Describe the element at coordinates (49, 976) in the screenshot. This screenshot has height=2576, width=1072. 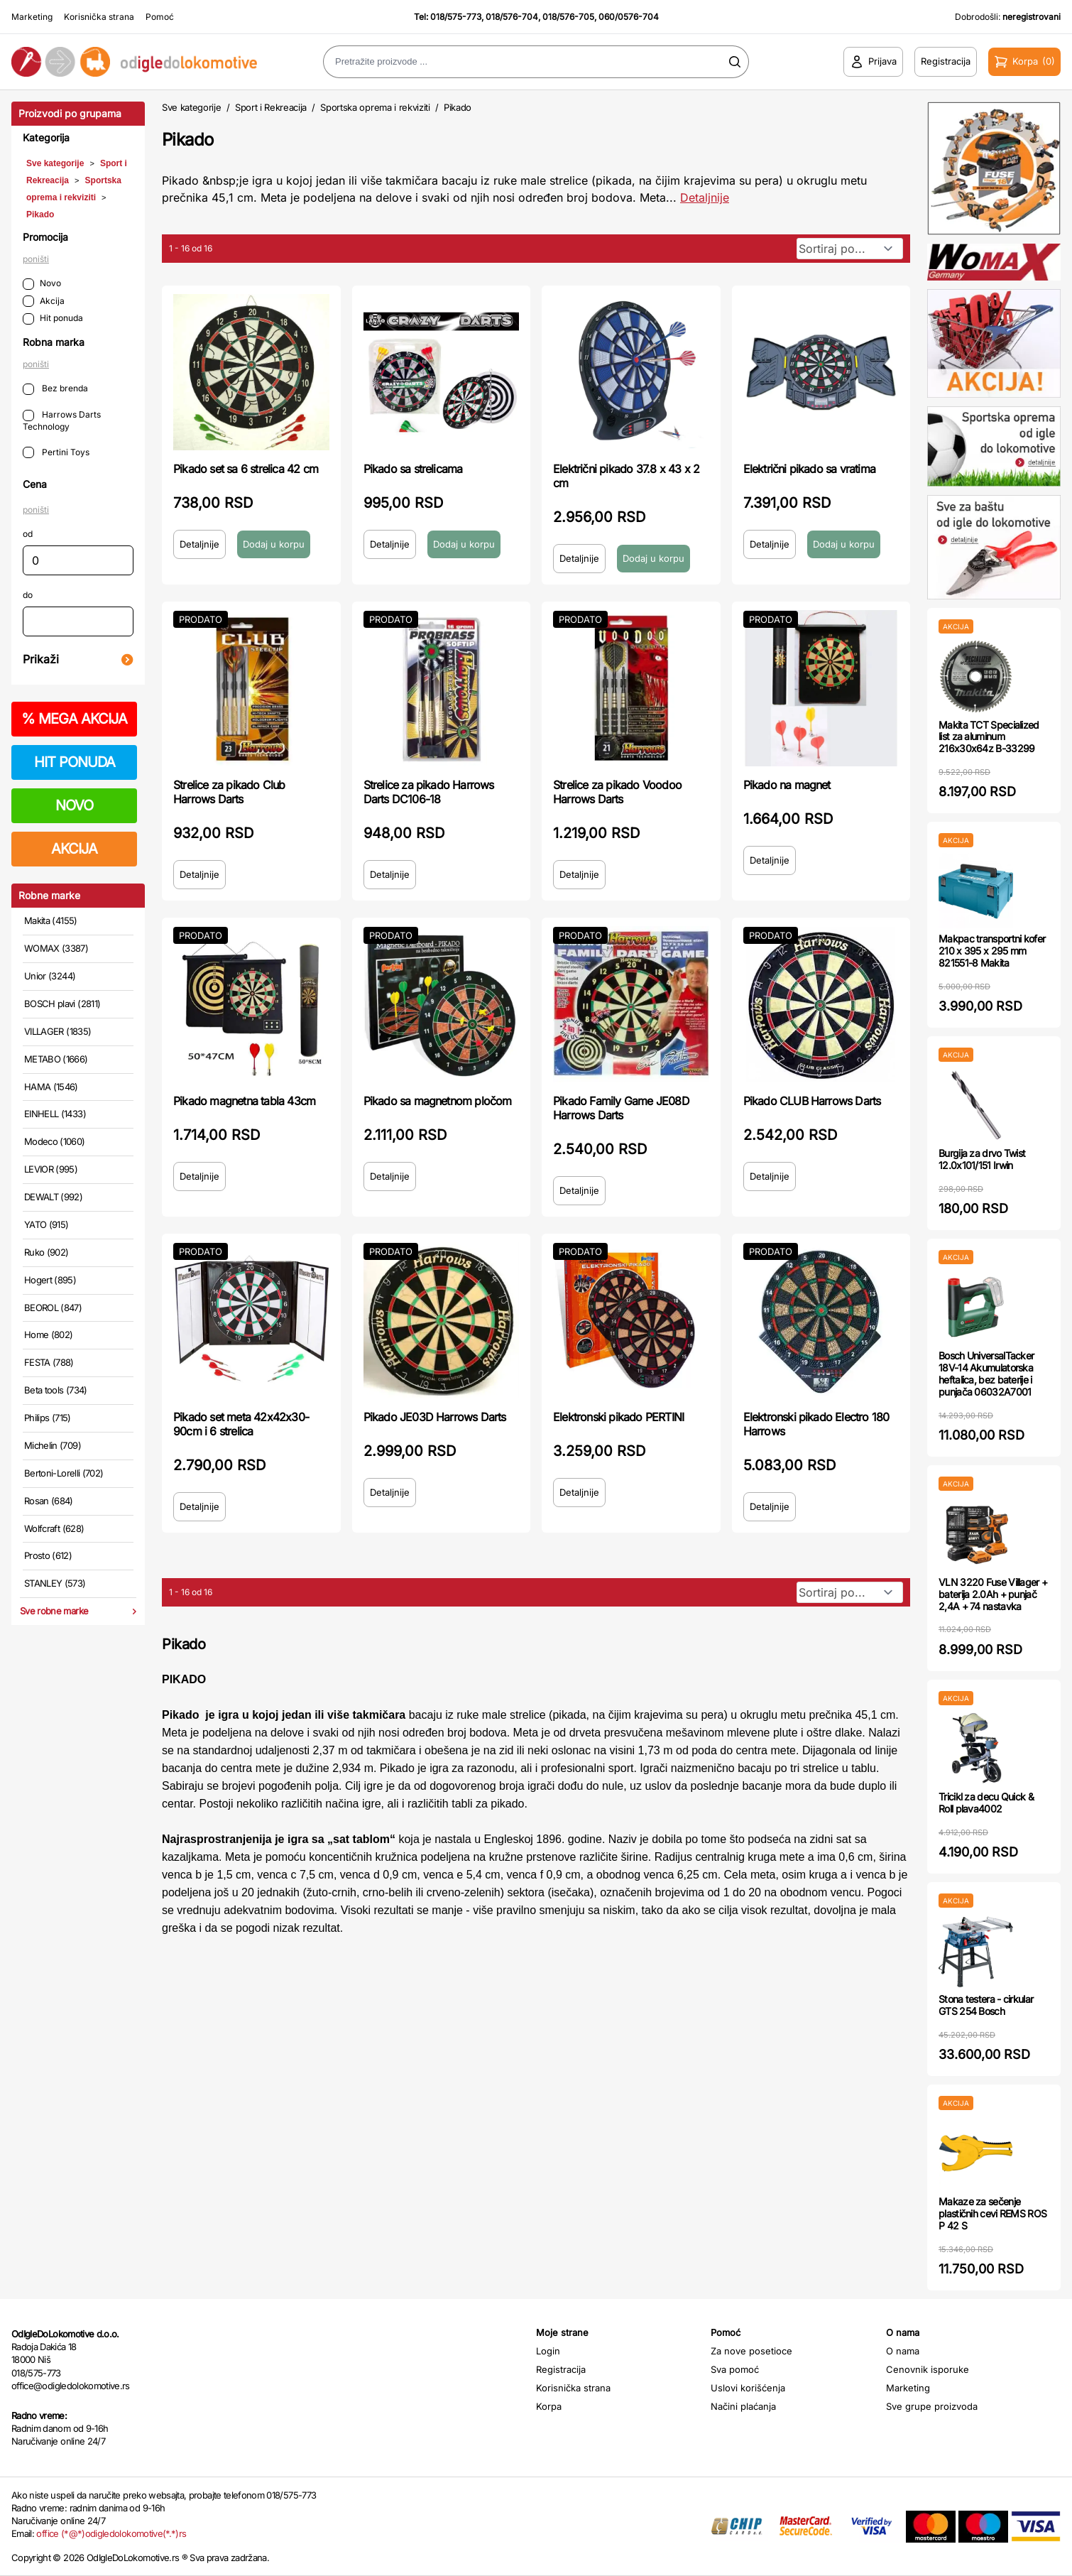
I see `Unior (3244)` at that location.